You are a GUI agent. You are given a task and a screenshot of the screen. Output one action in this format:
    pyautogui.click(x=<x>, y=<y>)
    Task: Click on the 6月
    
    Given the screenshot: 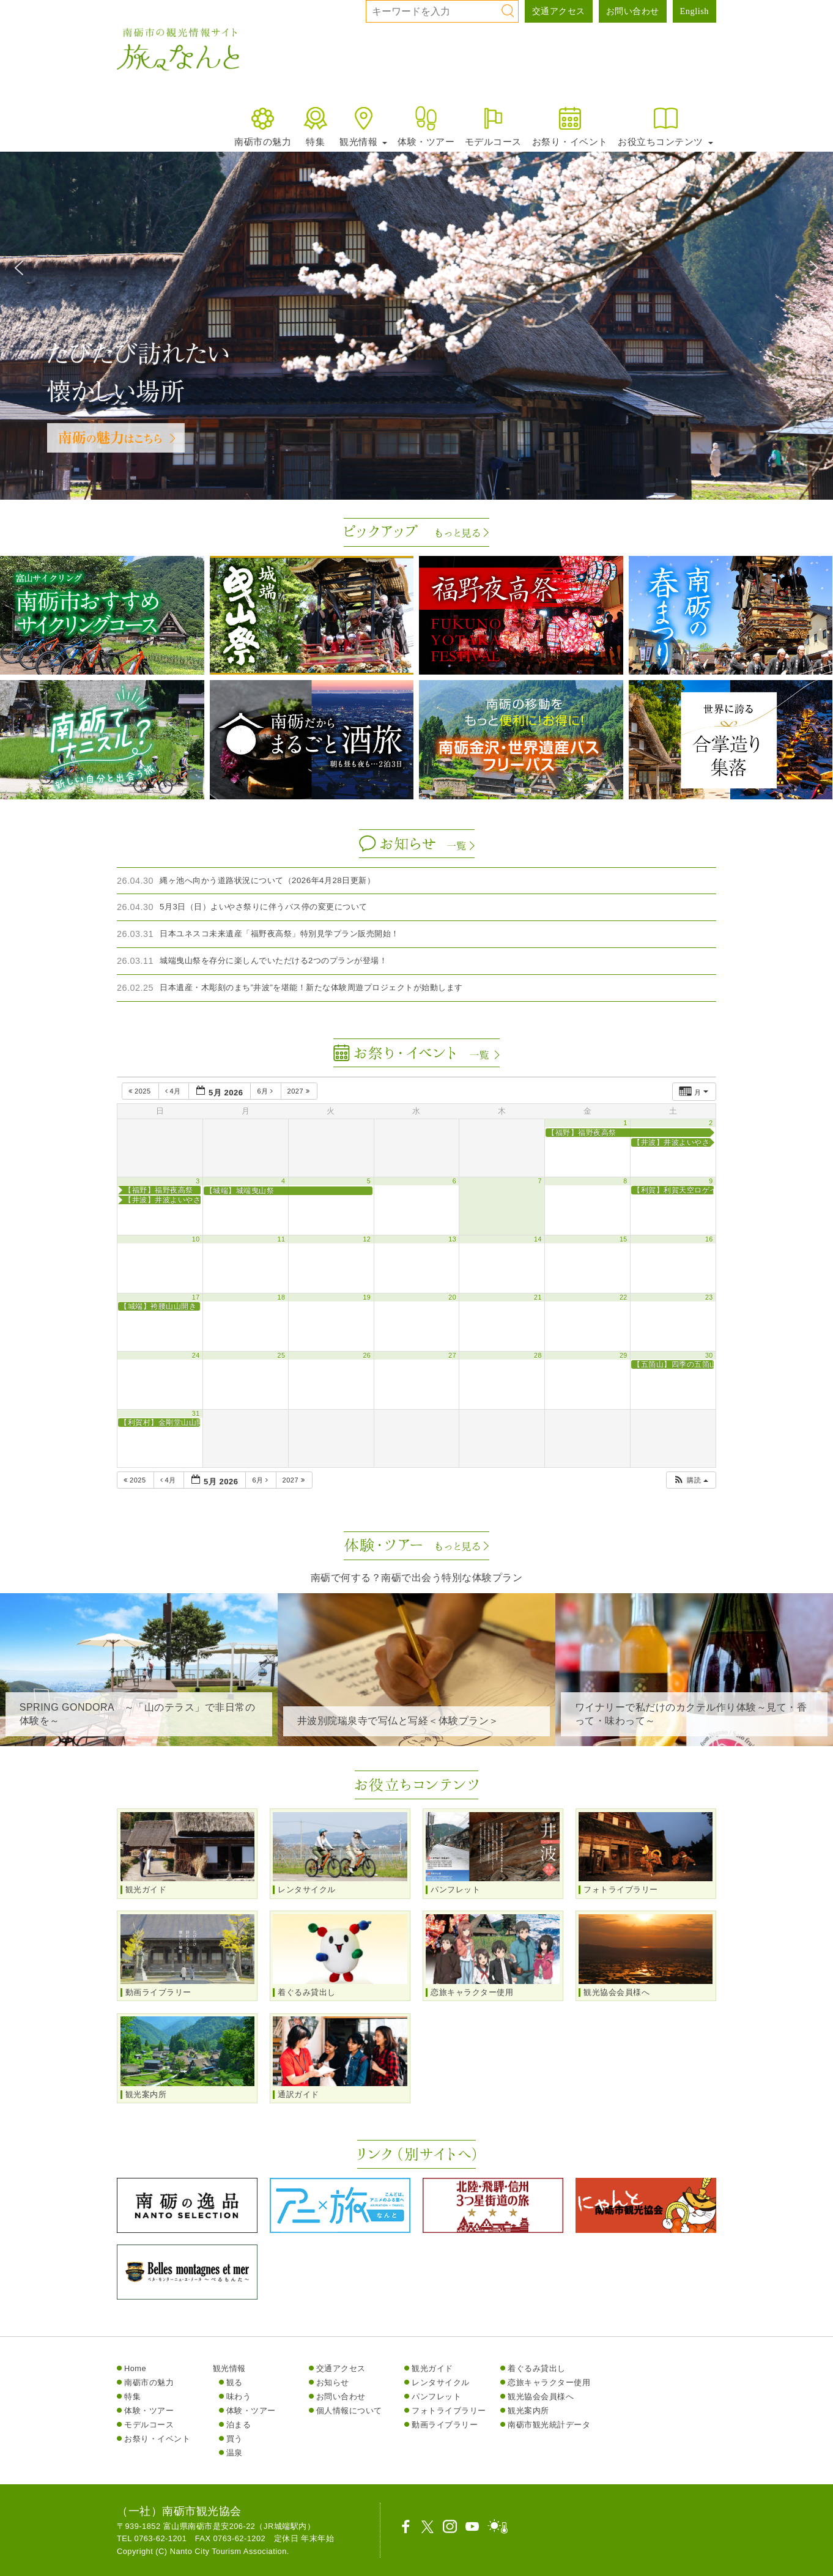 What is the action you would take?
    pyautogui.click(x=266, y=1091)
    